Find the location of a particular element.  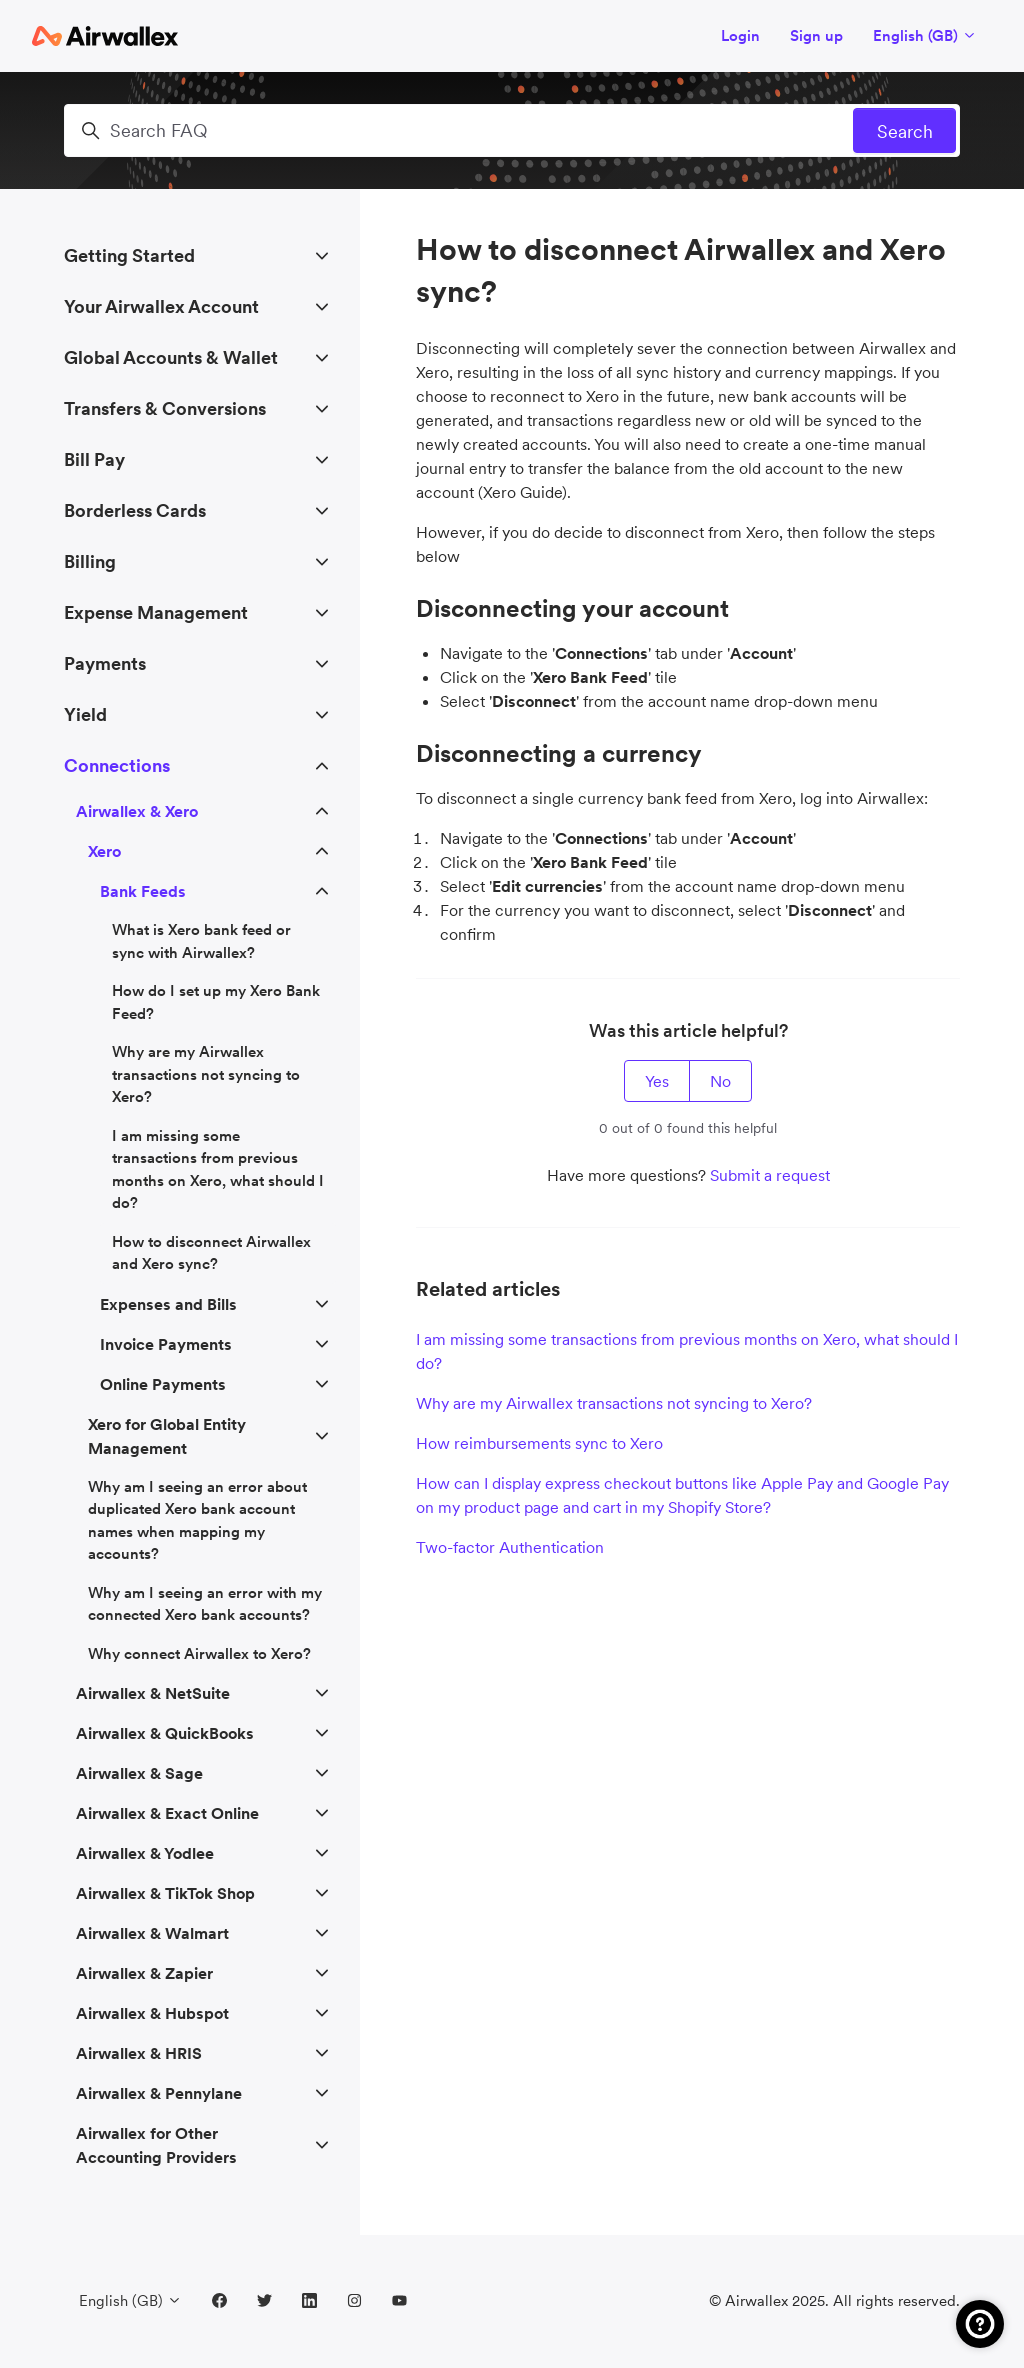

English (GB) is located at coordinates (925, 35).